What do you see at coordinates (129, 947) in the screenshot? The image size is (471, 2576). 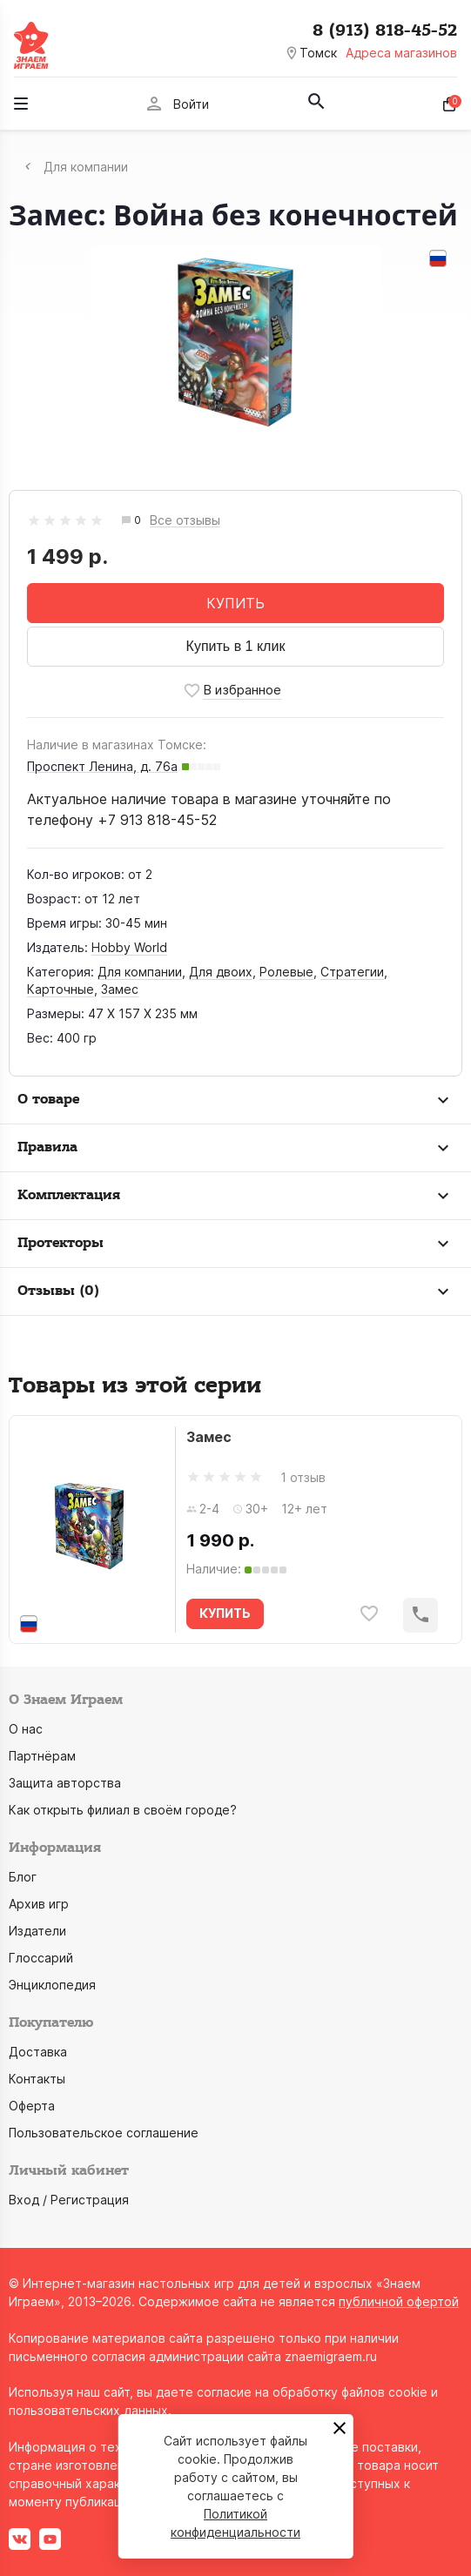 I see `Hobby World` at bounding box center [129, 947].